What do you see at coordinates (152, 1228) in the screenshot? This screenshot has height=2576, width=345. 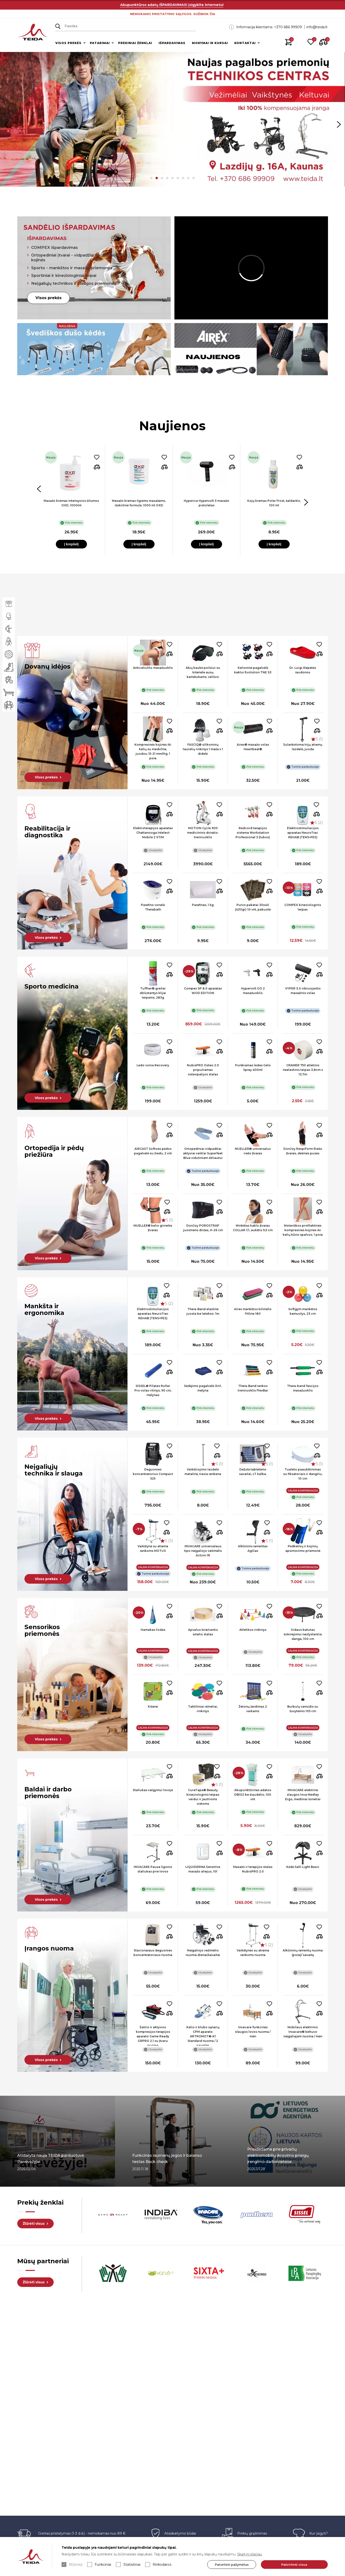 I see `MUELLER® kelio girnelės įtvaras` at bounding box center [152, 1228].